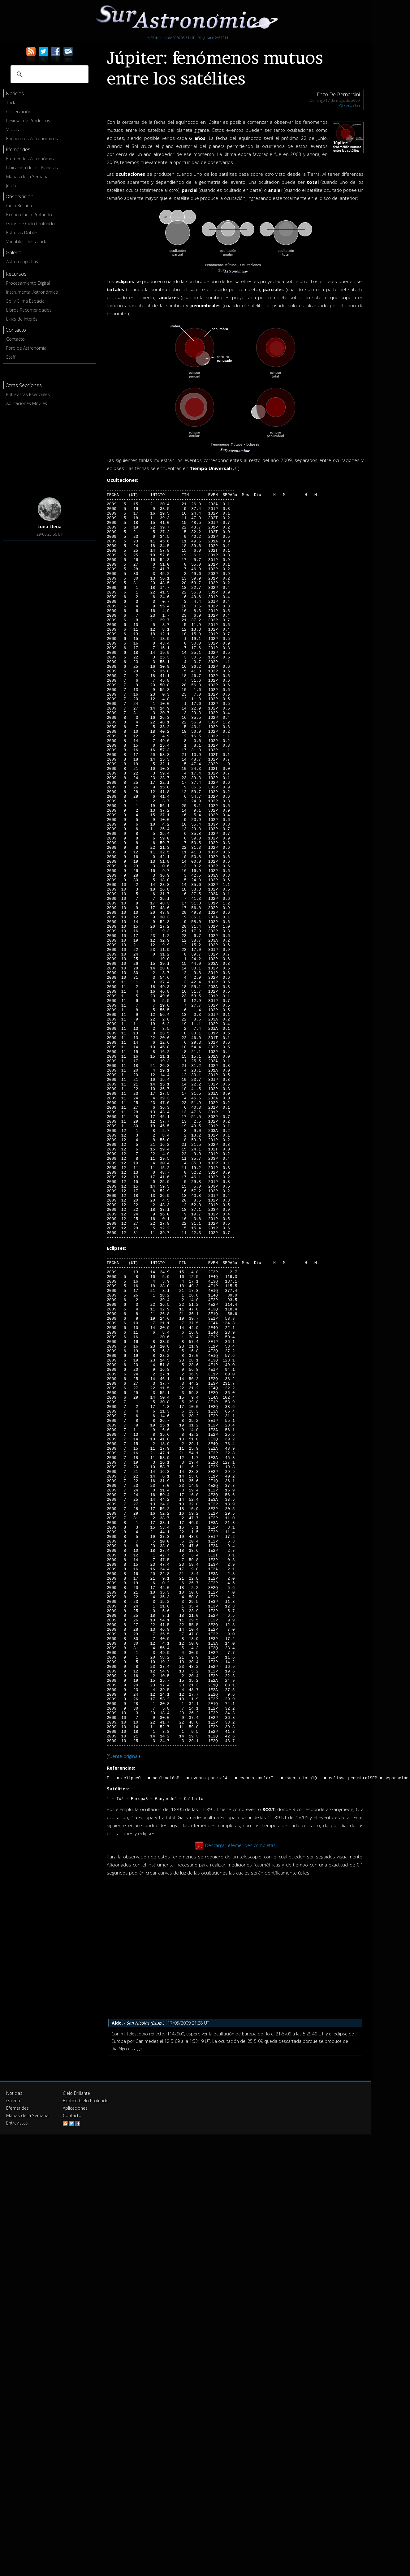  Describe the element at coordinates (48, 74) in the screenshot. I see `[buscar]` at that location.